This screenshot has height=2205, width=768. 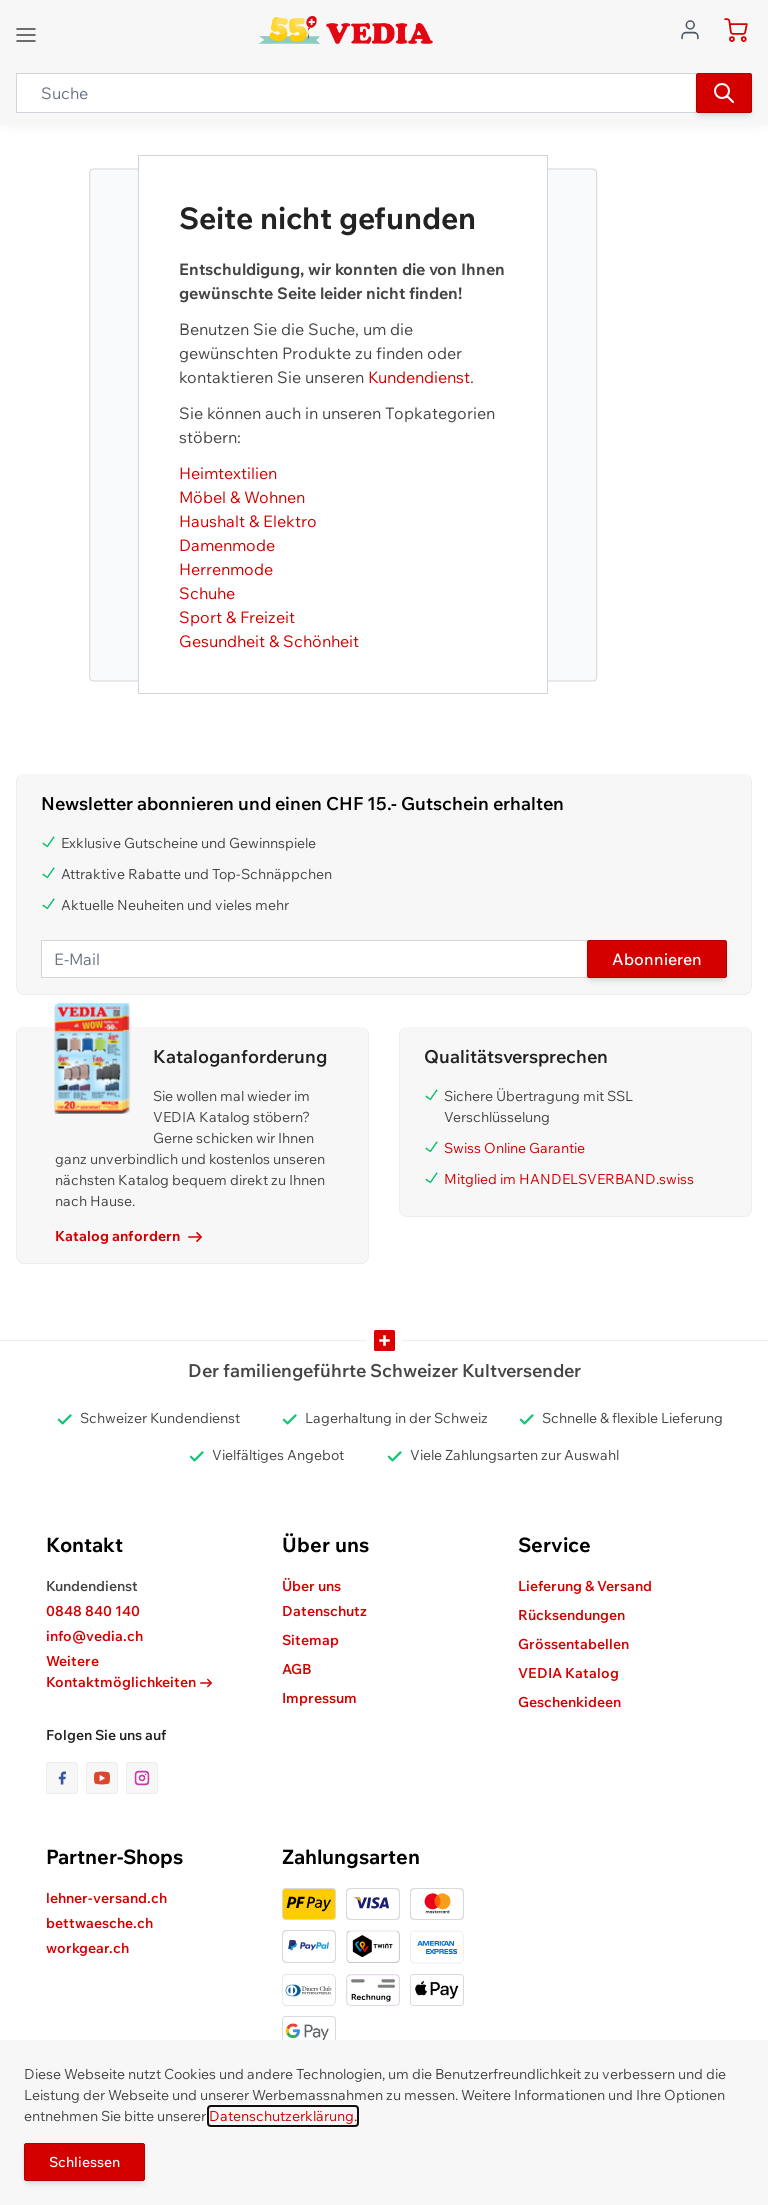 I want to click on [Link zur Youtube-Seite], so click(x=106, y=1778).